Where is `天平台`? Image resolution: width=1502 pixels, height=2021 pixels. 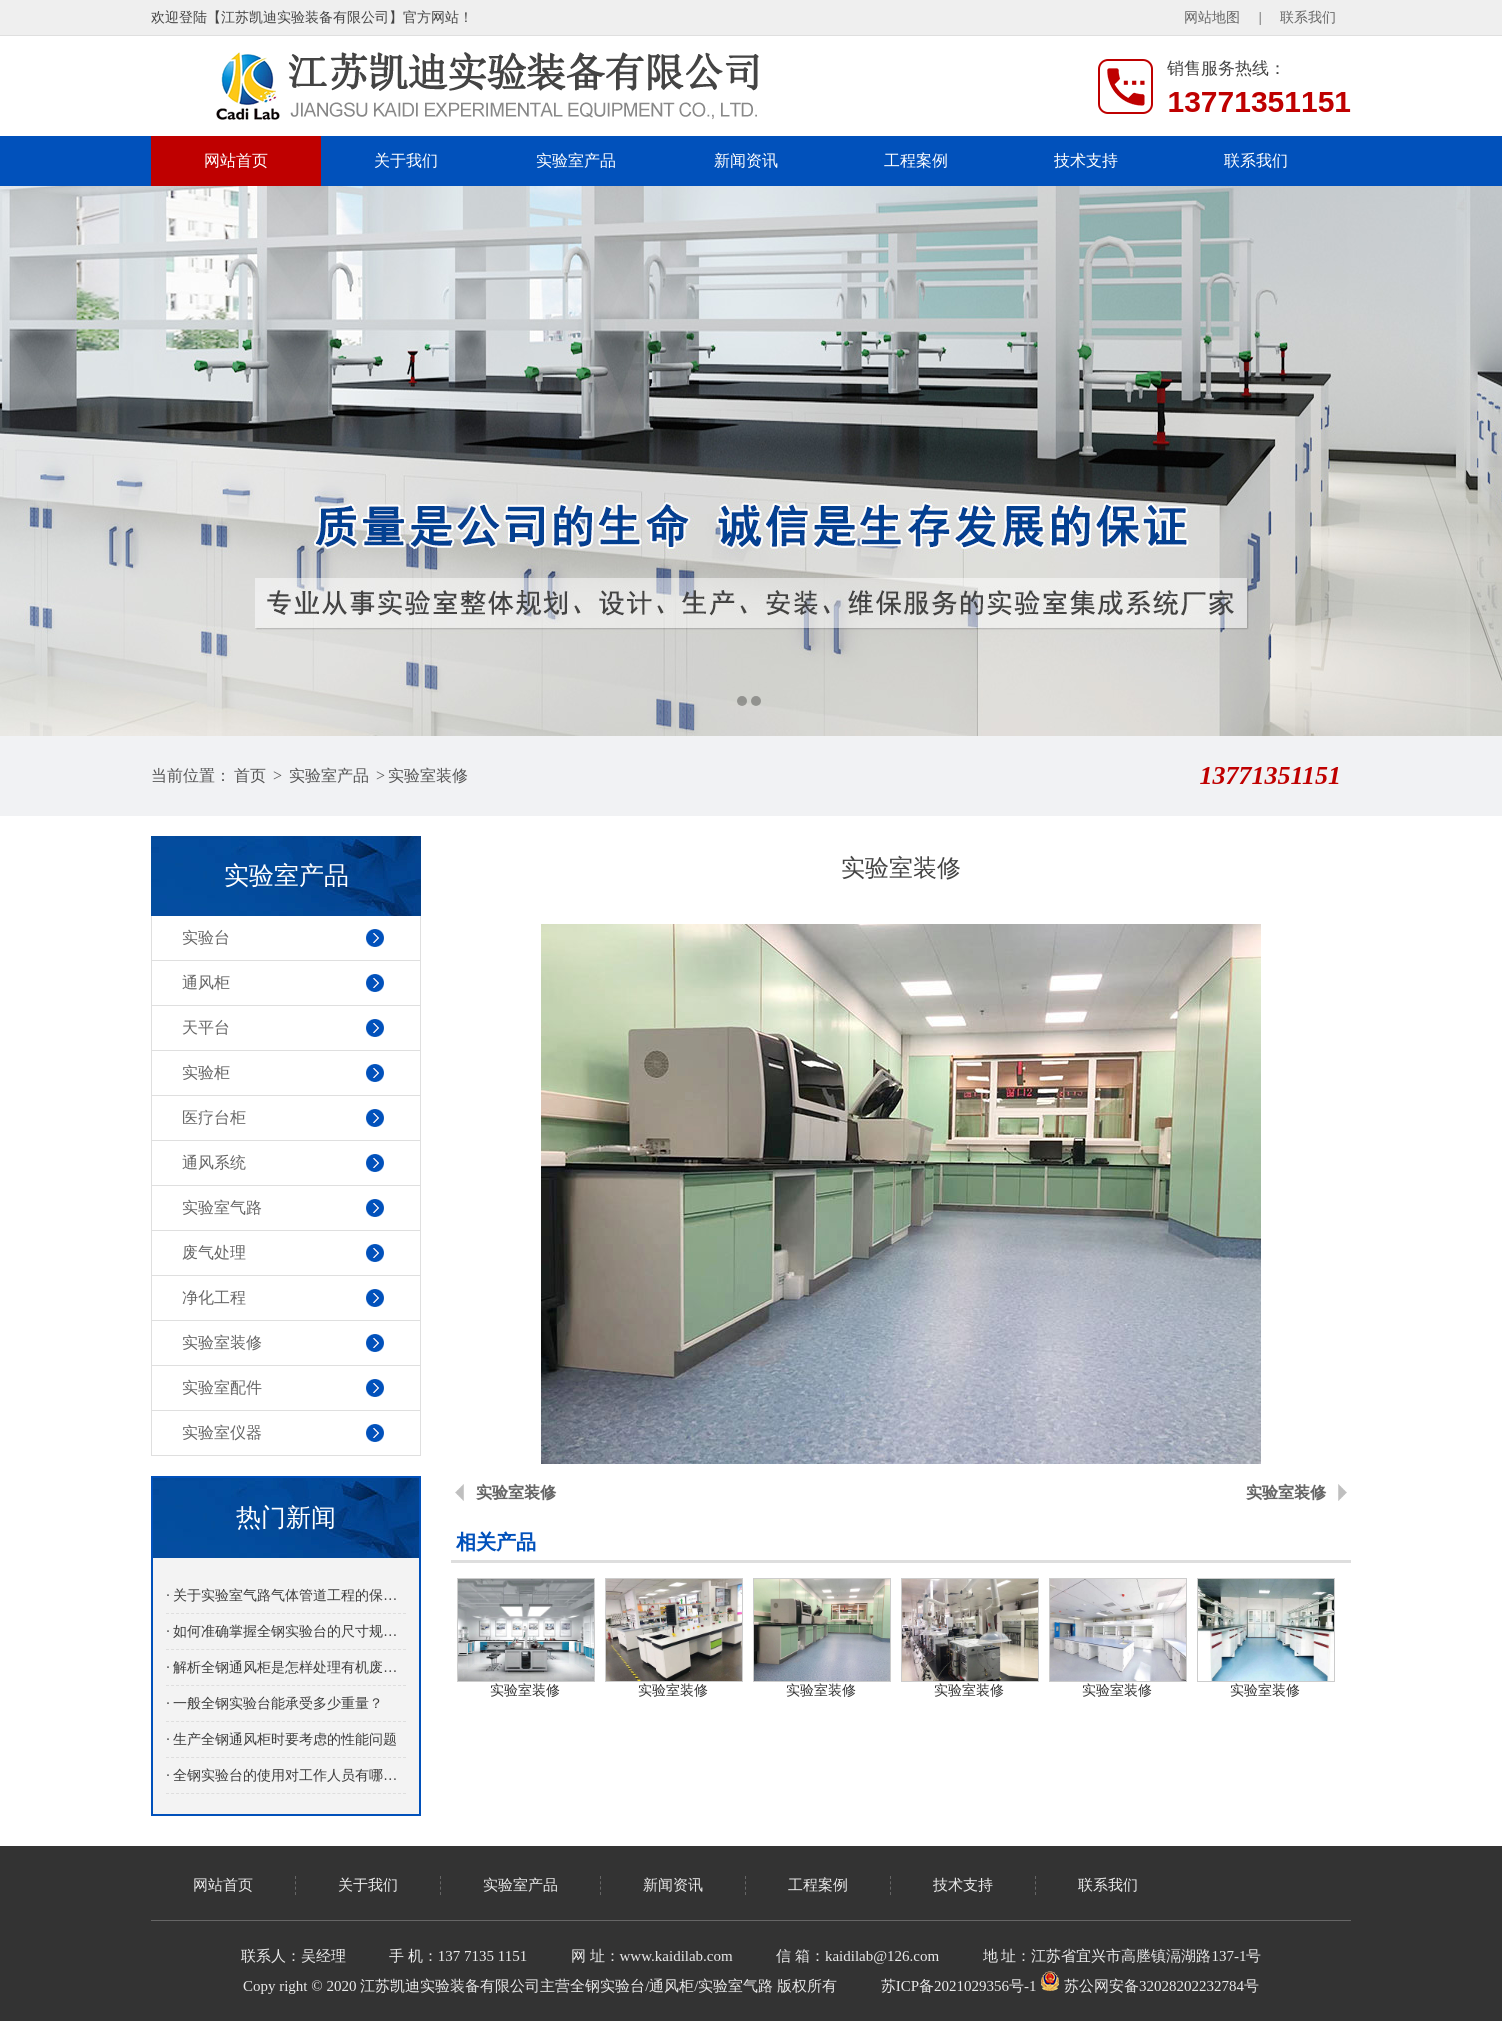
天平台 is located at coordinates (206, 1027).